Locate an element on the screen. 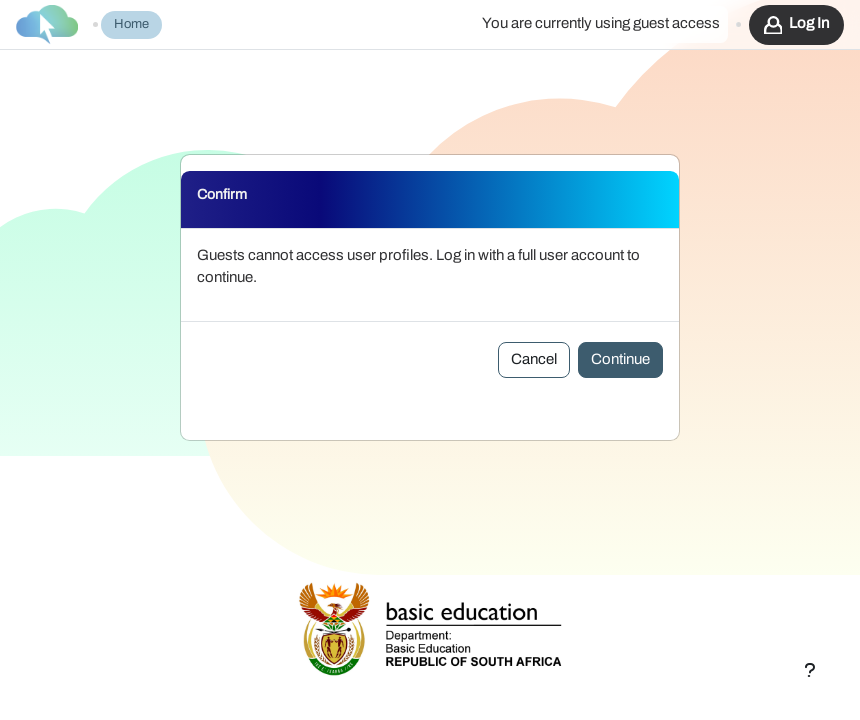 This screenshot has width=860, height=720. Log in is located at coordinates (809, 23).